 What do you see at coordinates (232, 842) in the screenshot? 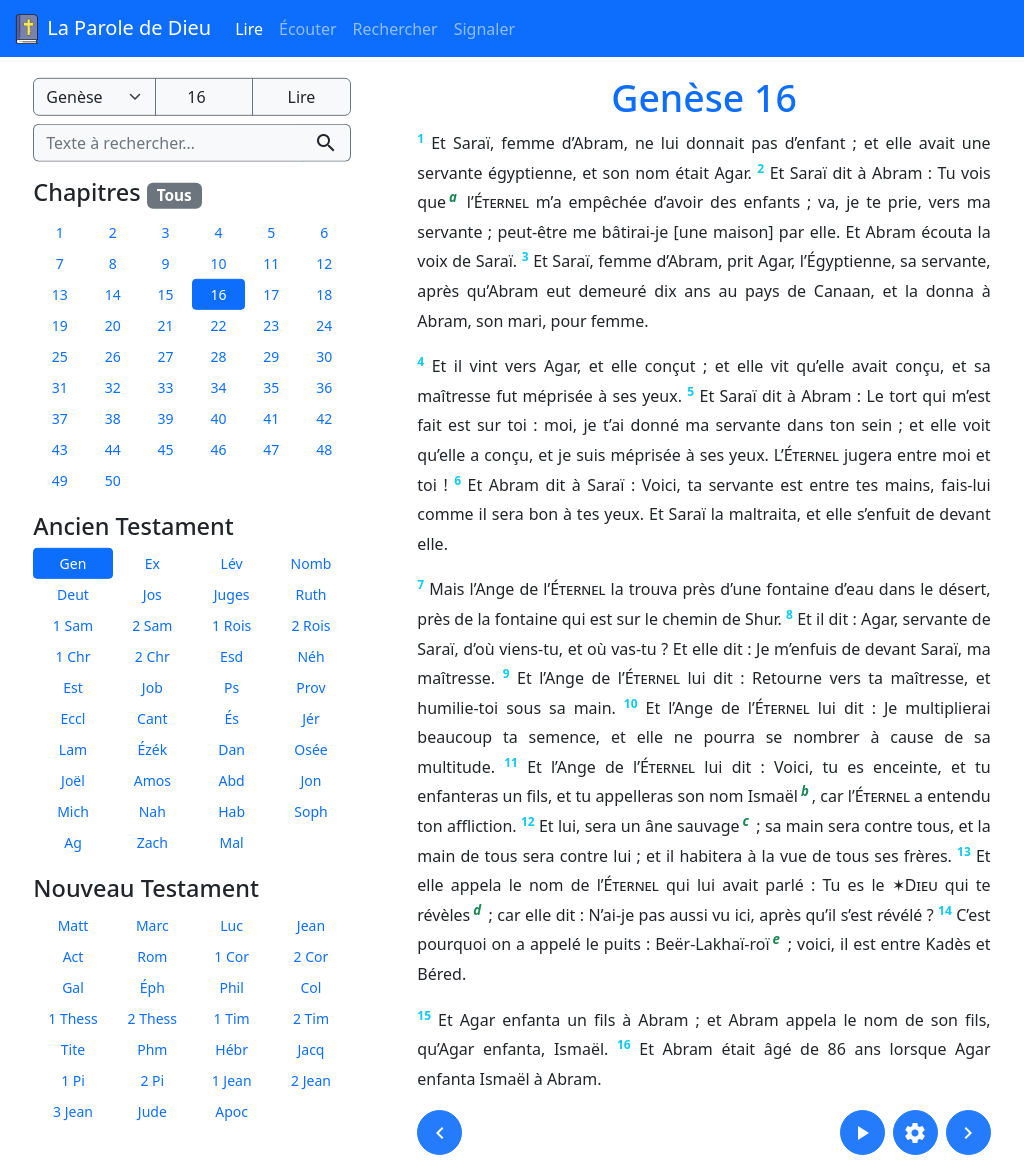
I see `Mal [button]` at bounding box center [232, 842].